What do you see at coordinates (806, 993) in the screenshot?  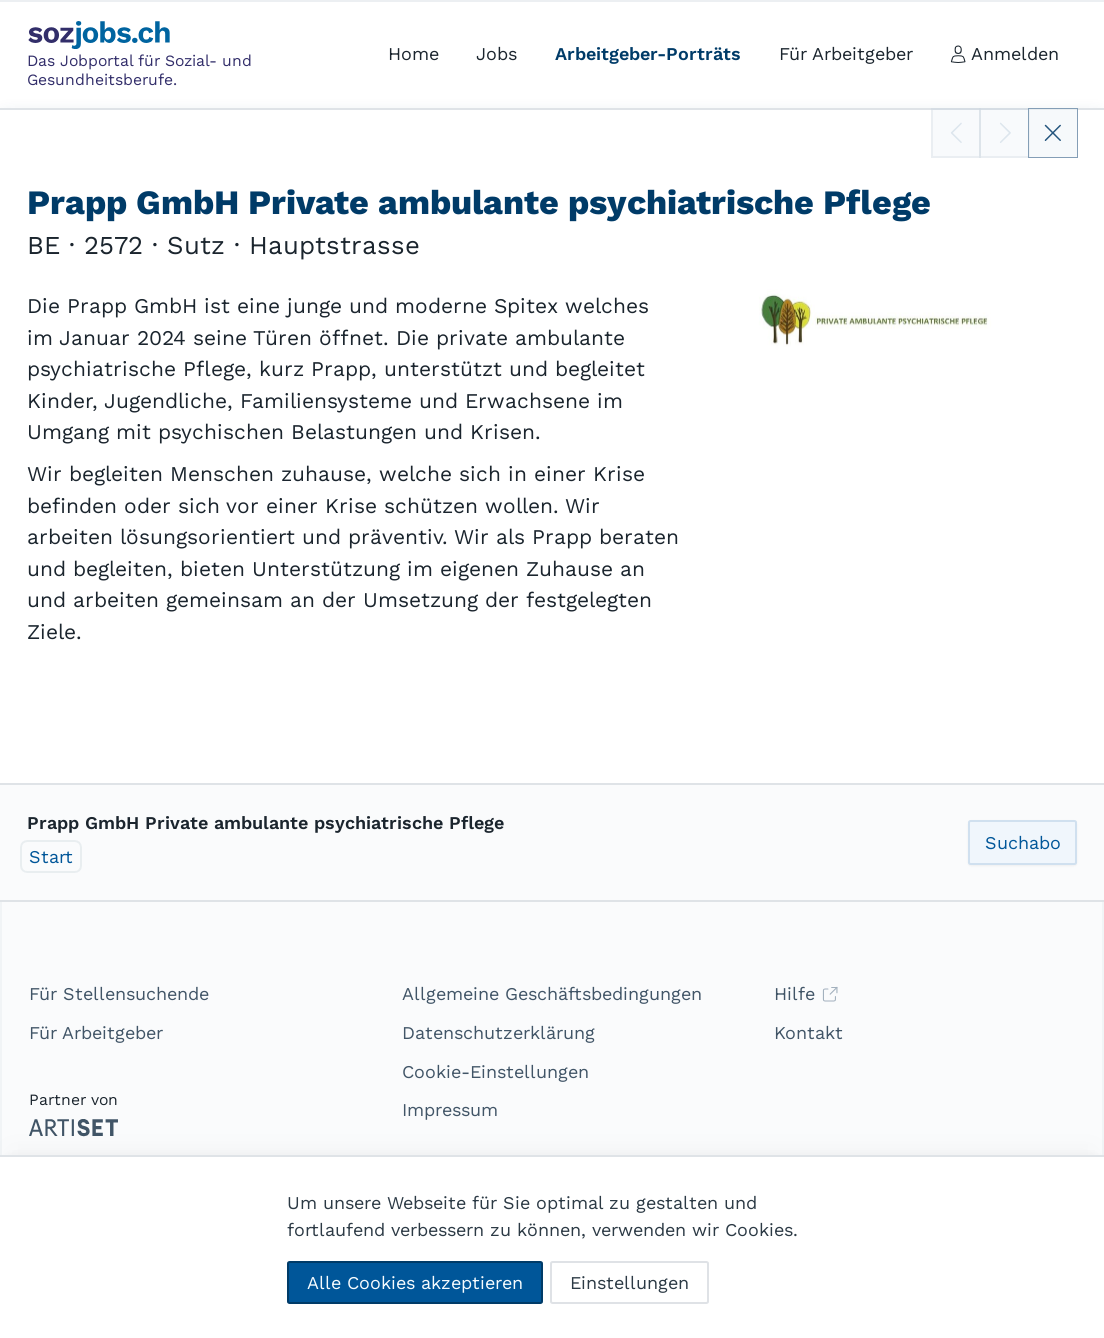 I see `Hilfe` at bounding box center [806, 993].